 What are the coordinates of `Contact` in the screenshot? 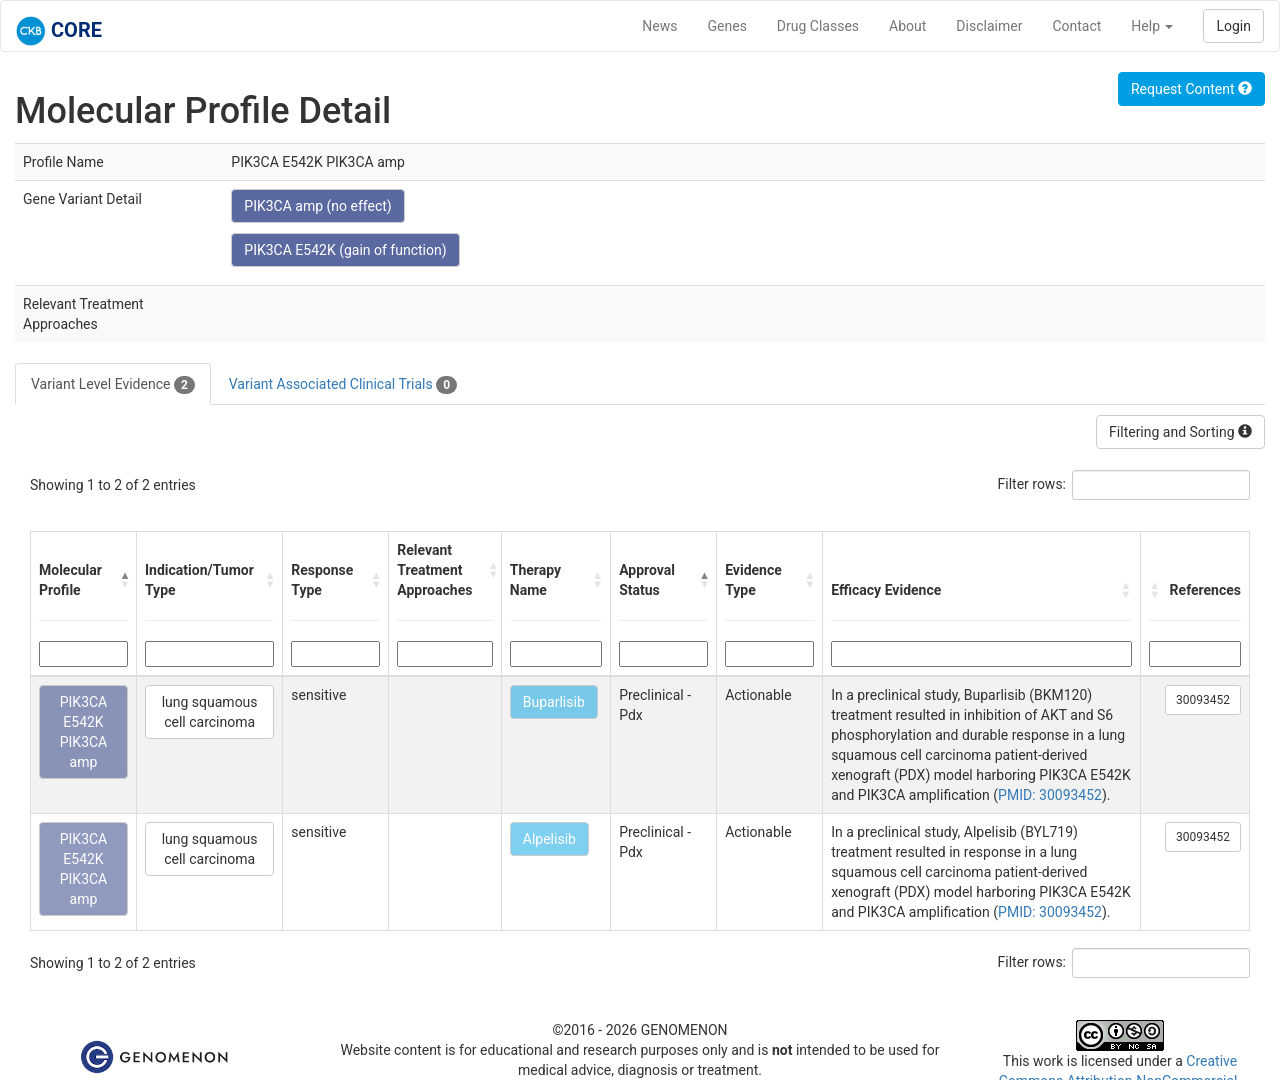 It's located at (1076, 26).